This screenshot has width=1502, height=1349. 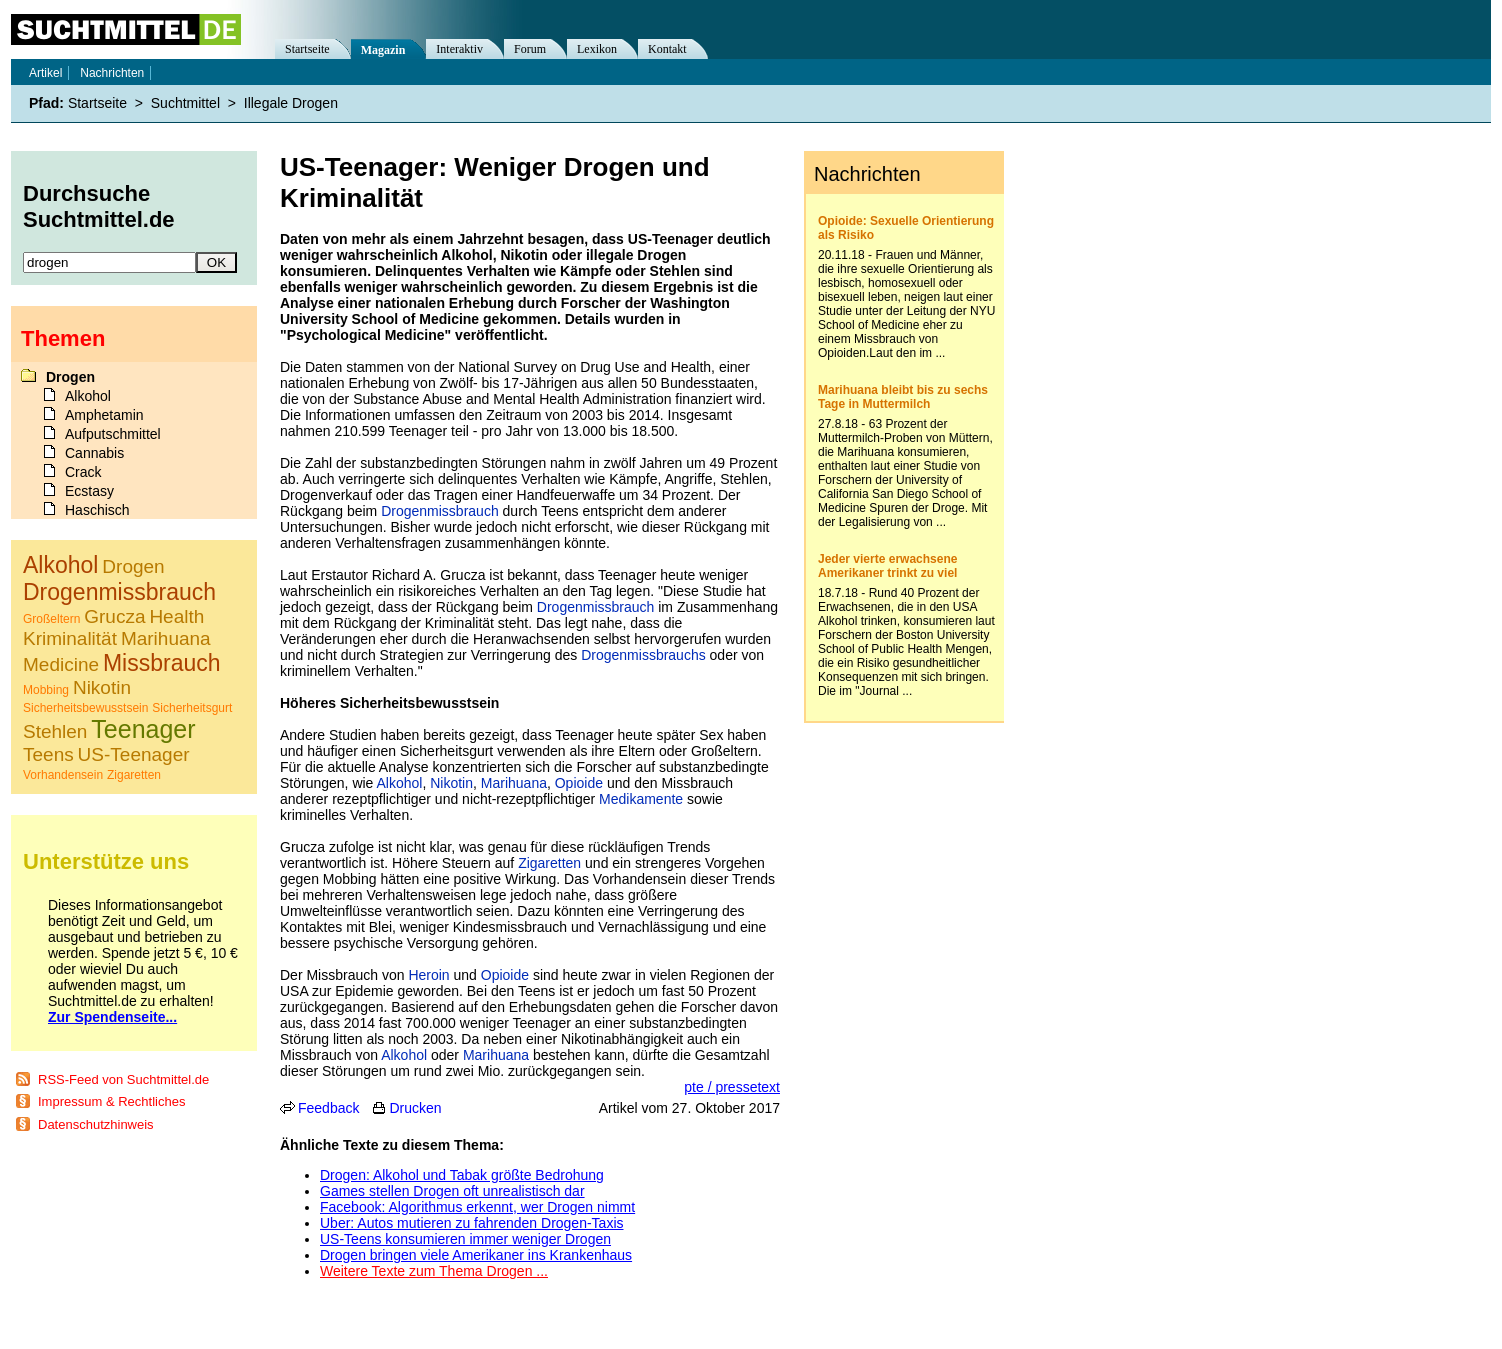 I want to click on Drogenmissbrauch, so click(x=440, y=511).